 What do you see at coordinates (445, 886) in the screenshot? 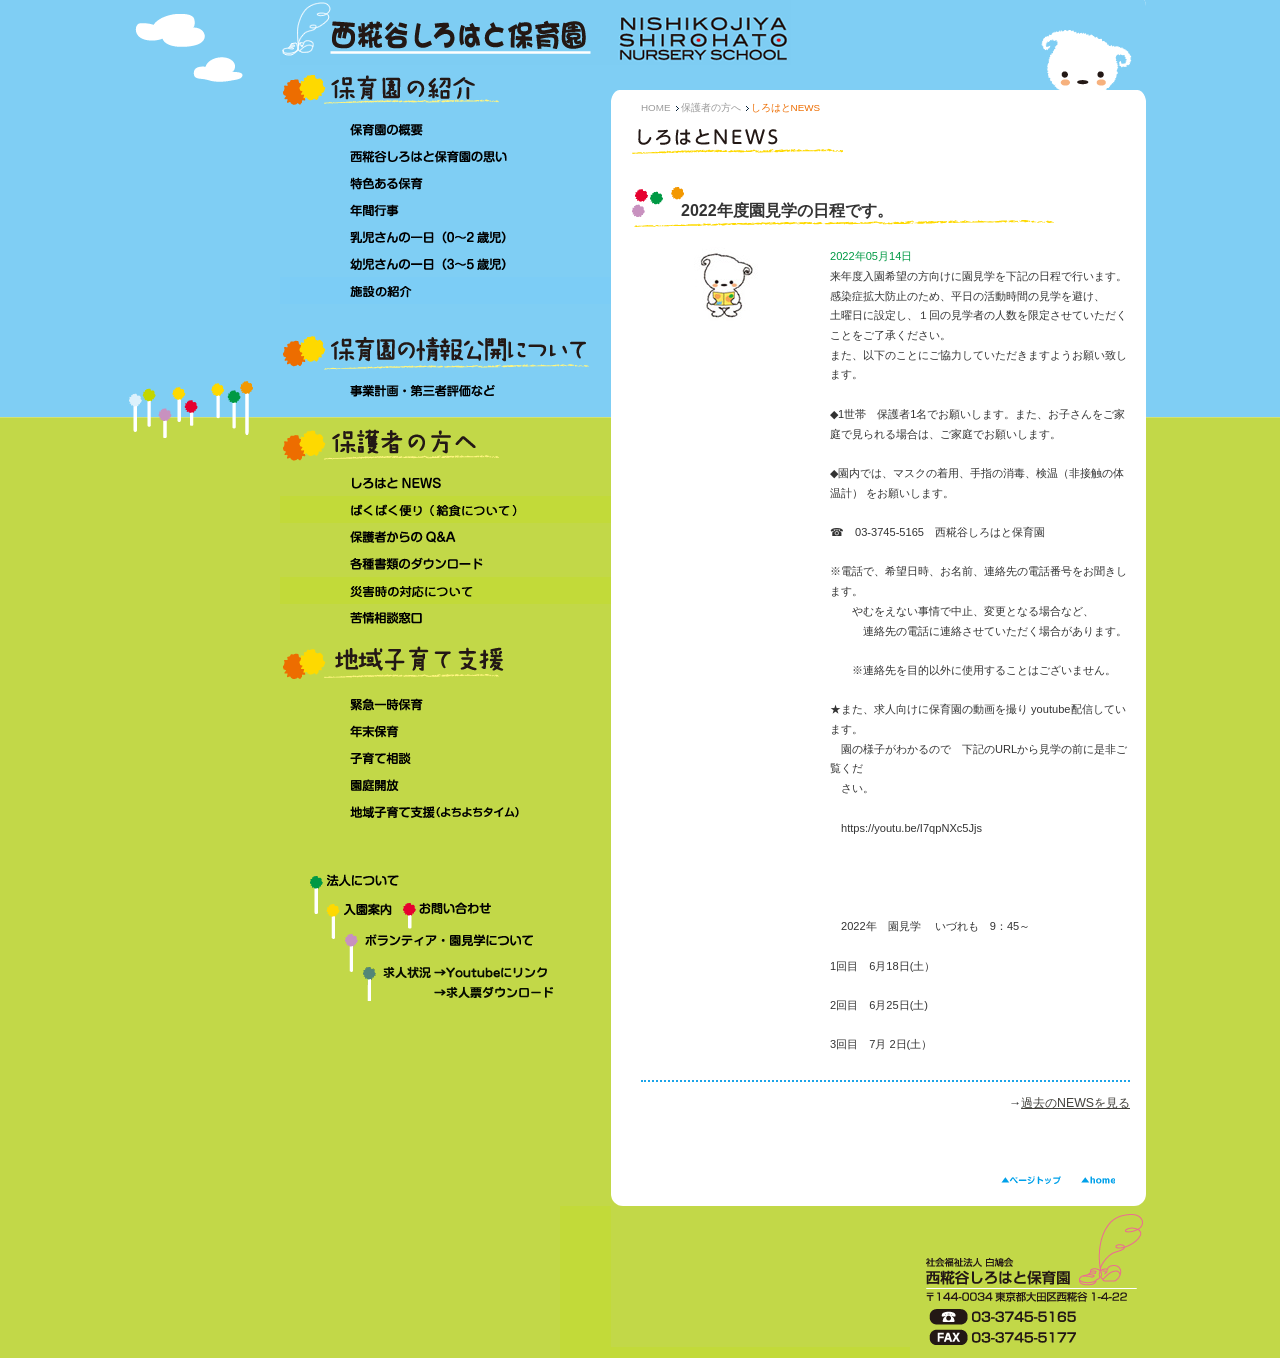
I see `法人について` at bounding box center [445, 886].